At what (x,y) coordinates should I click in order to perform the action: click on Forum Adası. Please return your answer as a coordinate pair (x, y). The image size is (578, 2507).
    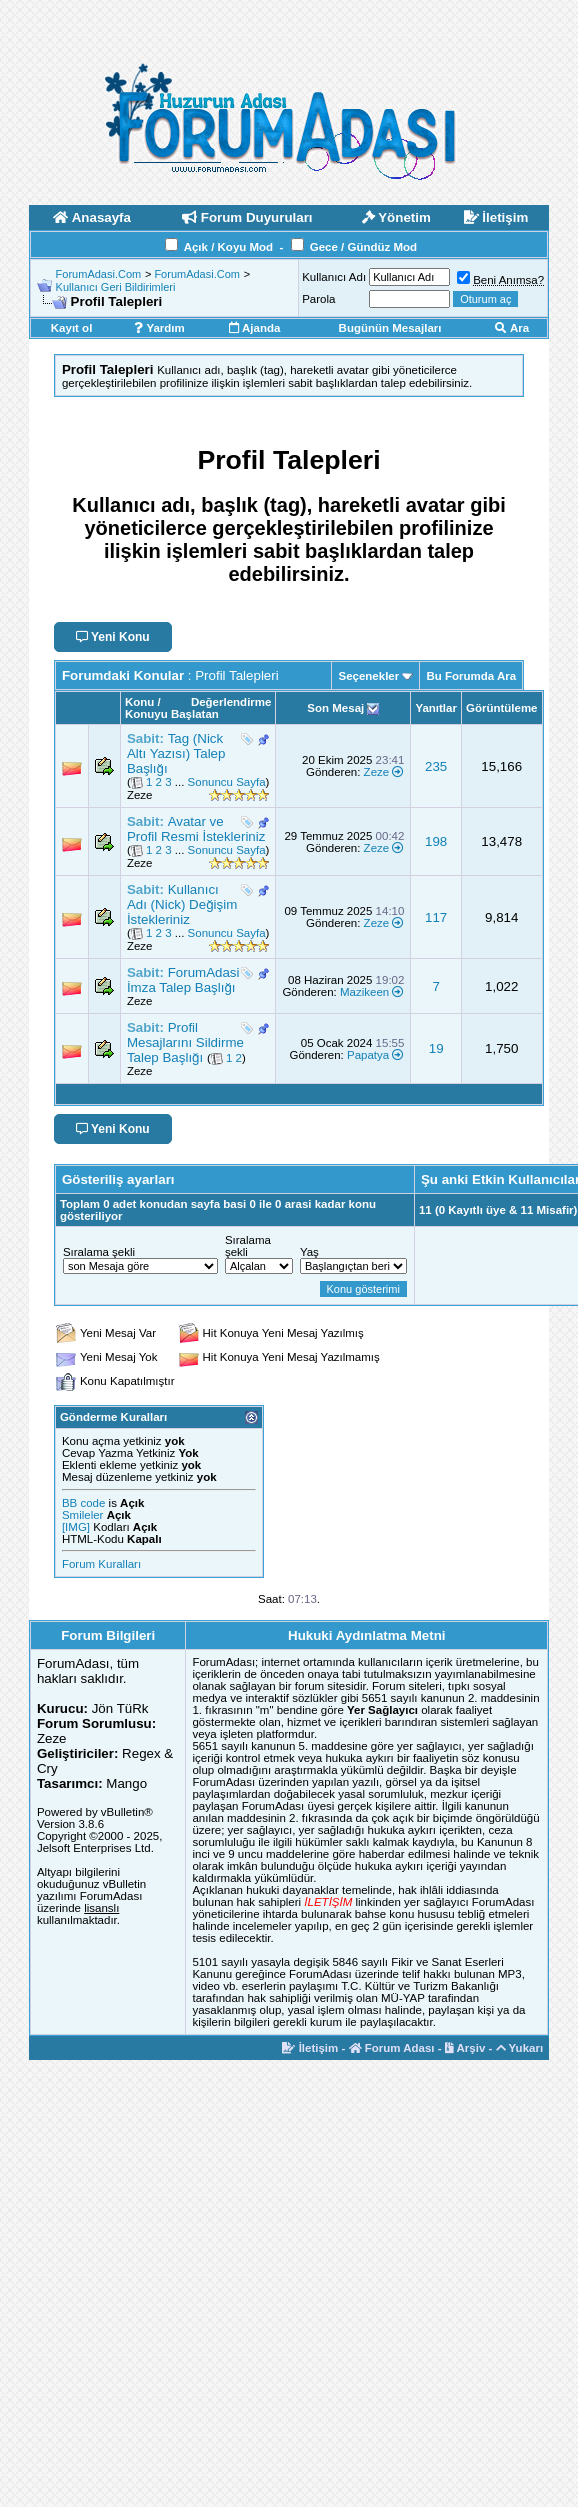
    Looking at the image, I should click on (392, 2048).